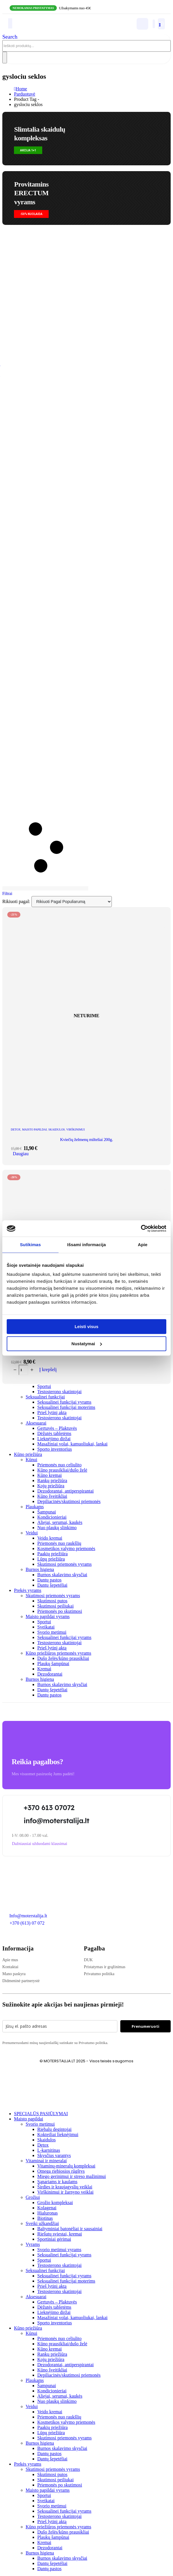 The width and height of the screenshot is (173, 2576). I want to click on Burnos skalavimo skysčiai, so click(62, 1574).